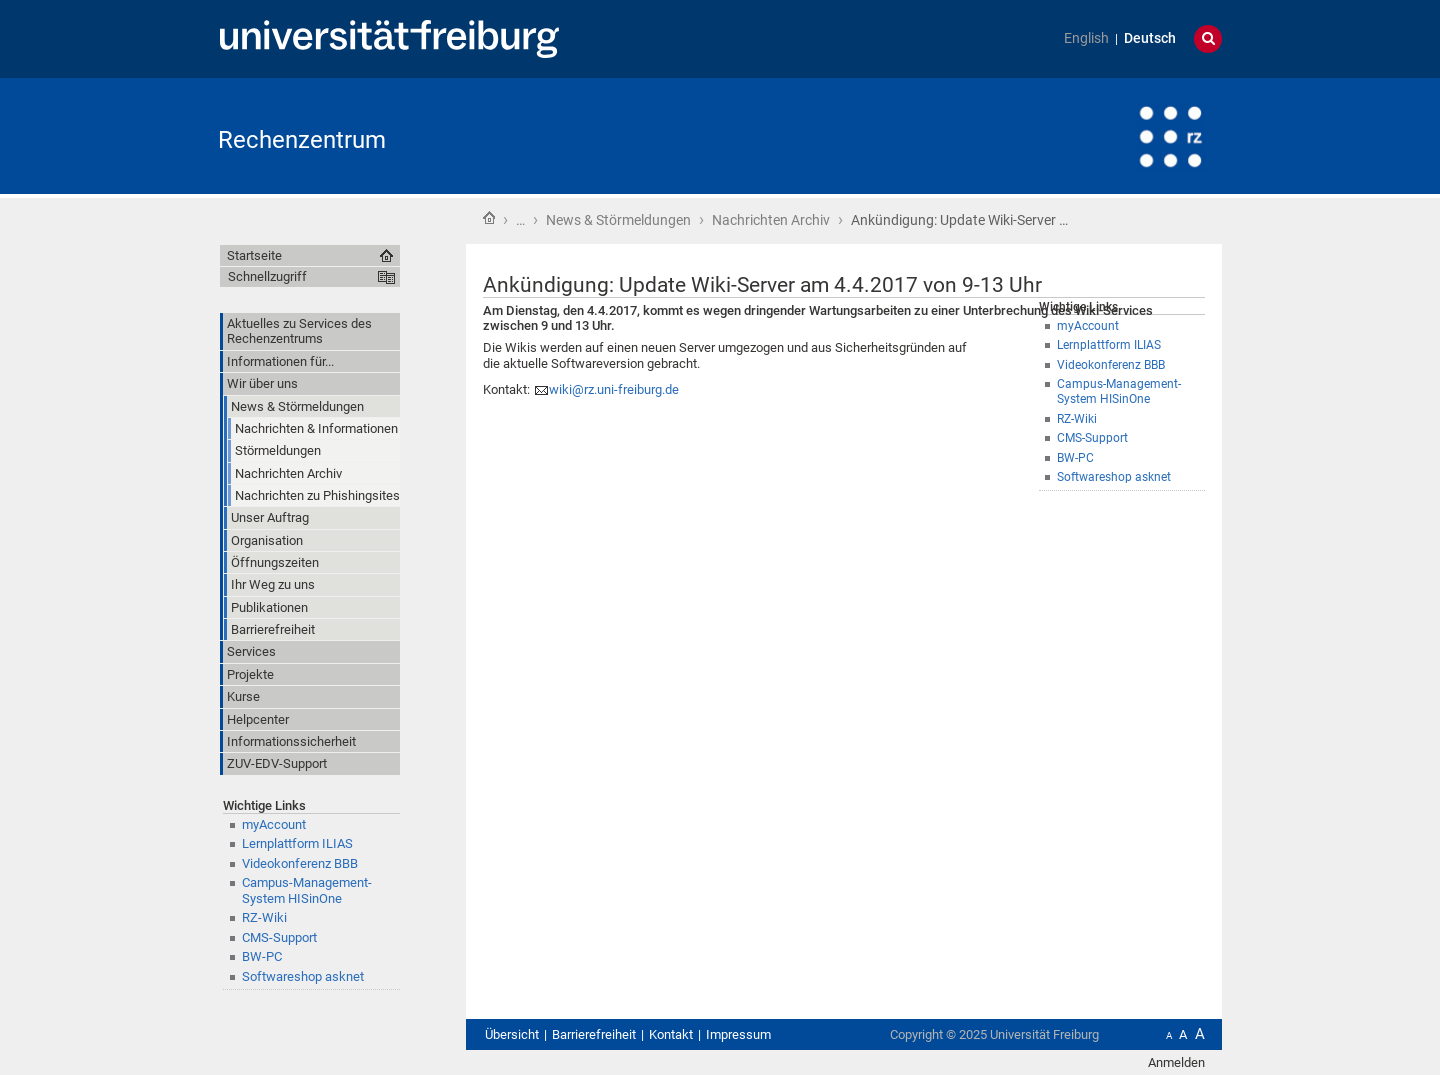  I want to click on Nachrichten Archiv, so click(771, 220).